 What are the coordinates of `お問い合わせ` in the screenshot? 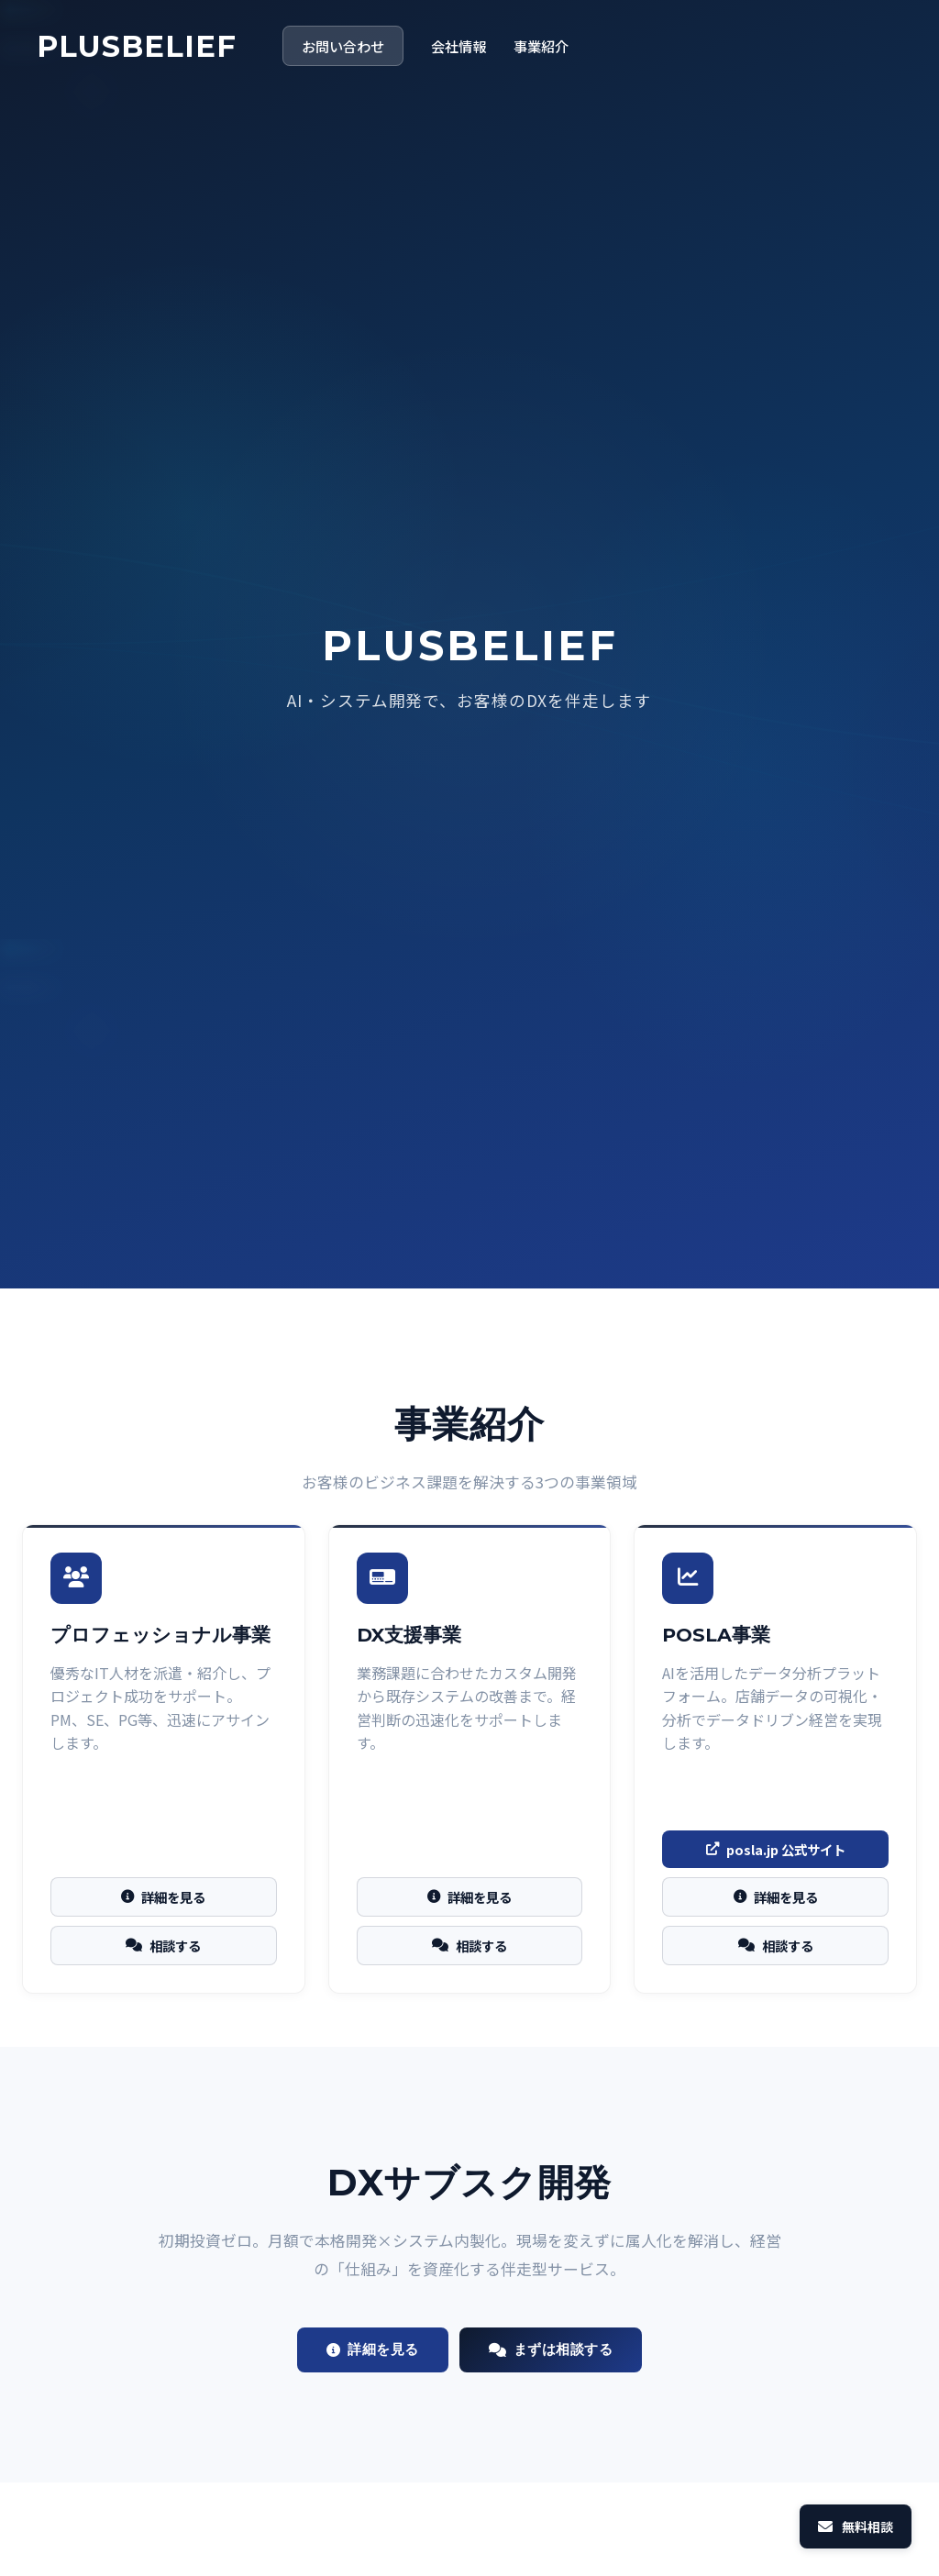 It's located at (343, 46).